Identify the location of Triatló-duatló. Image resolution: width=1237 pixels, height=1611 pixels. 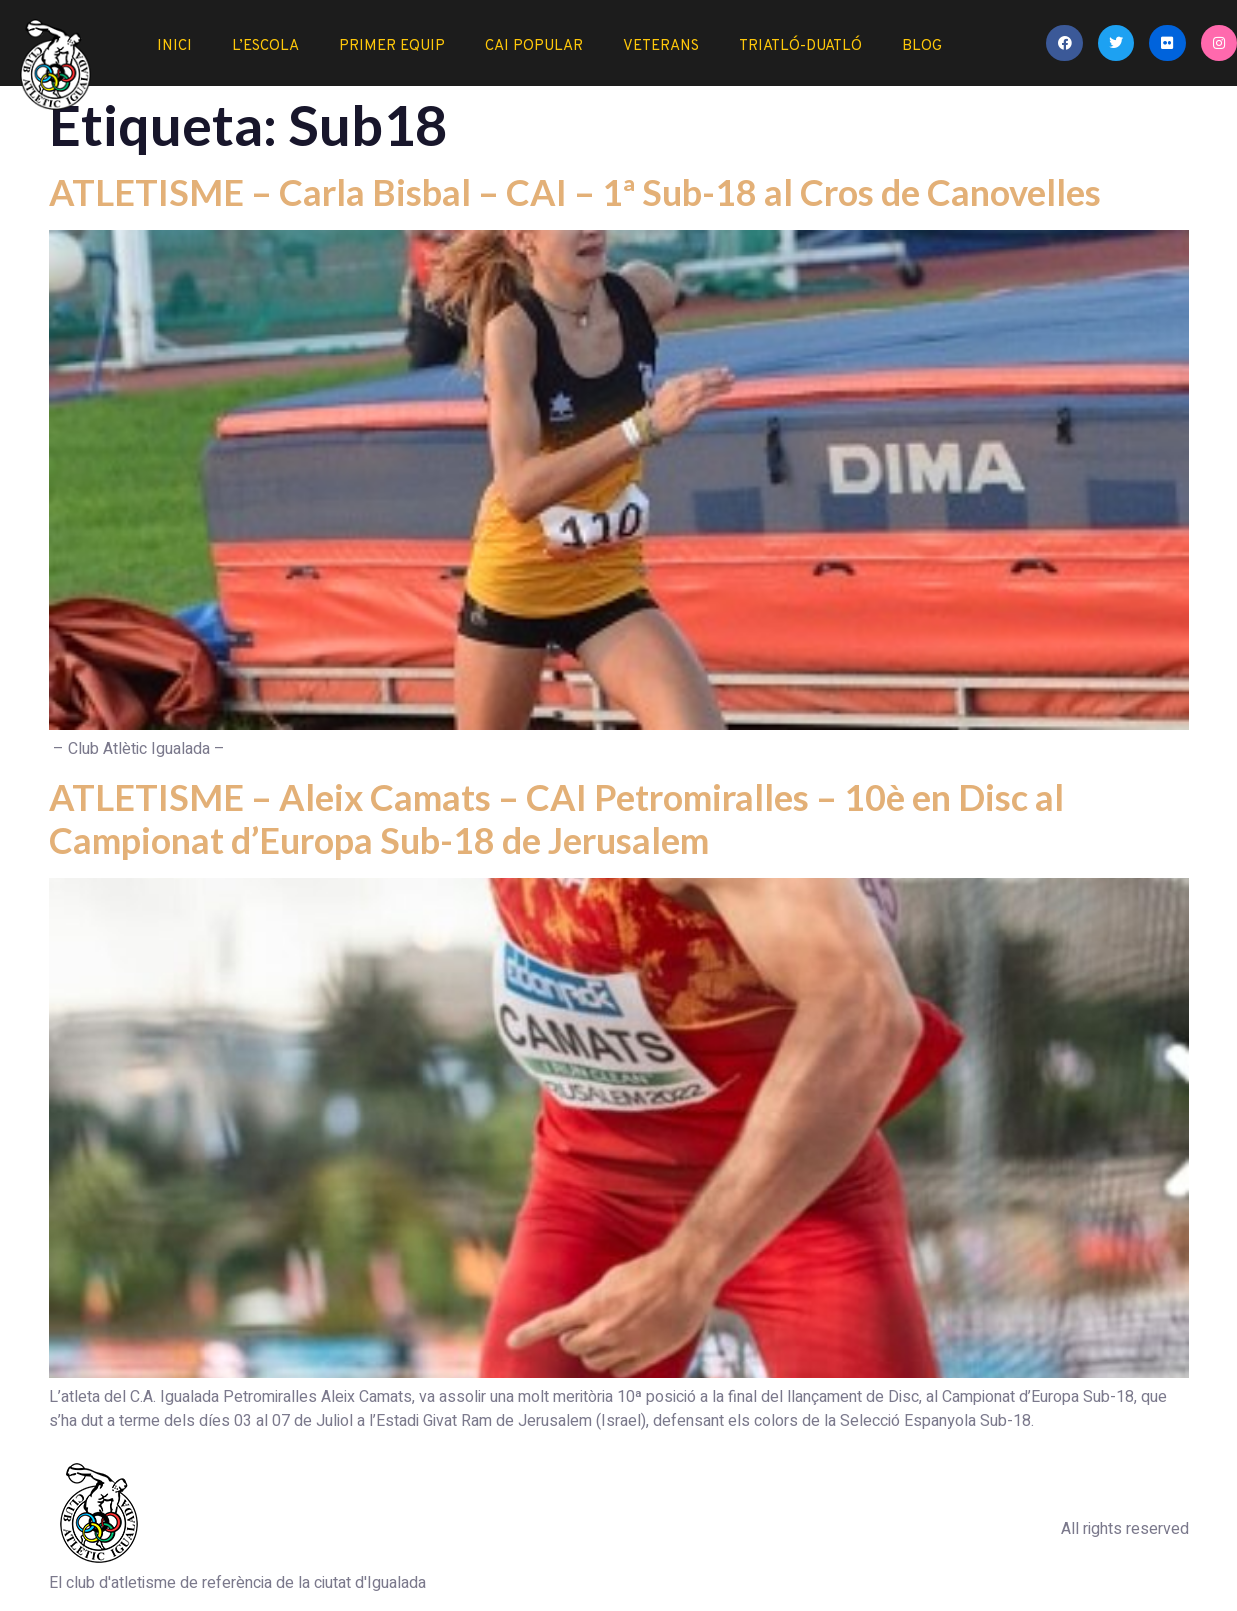
(800, 46).